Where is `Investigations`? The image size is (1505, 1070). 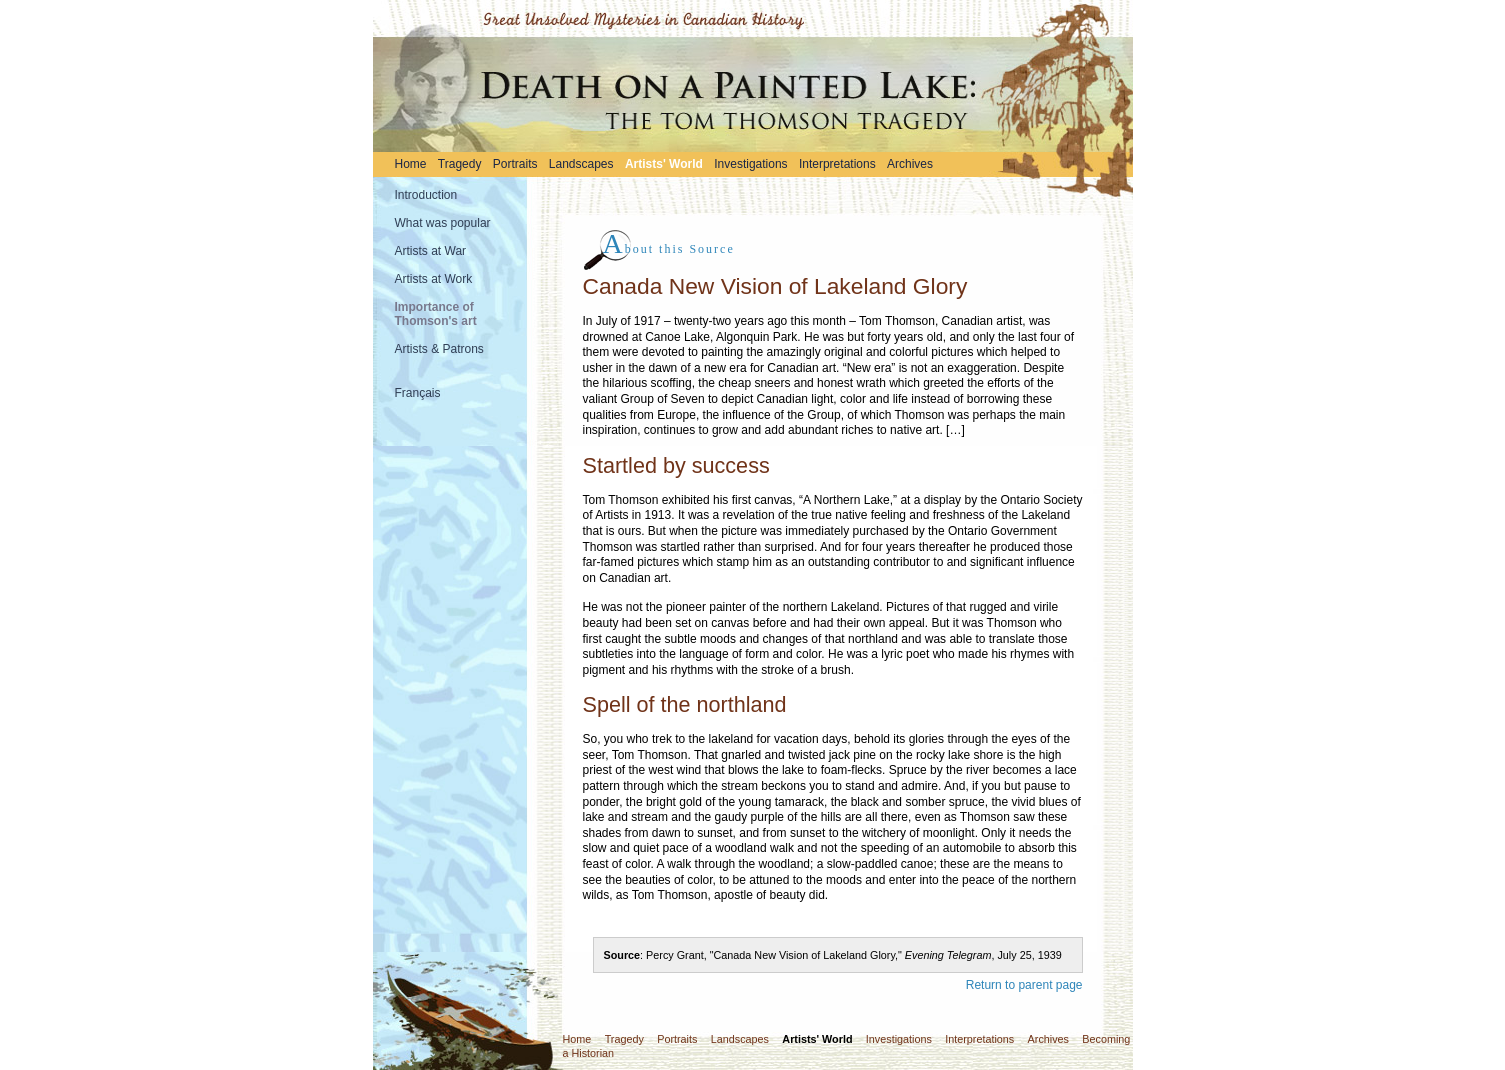 Investigations is located at coordinates (750, 164).